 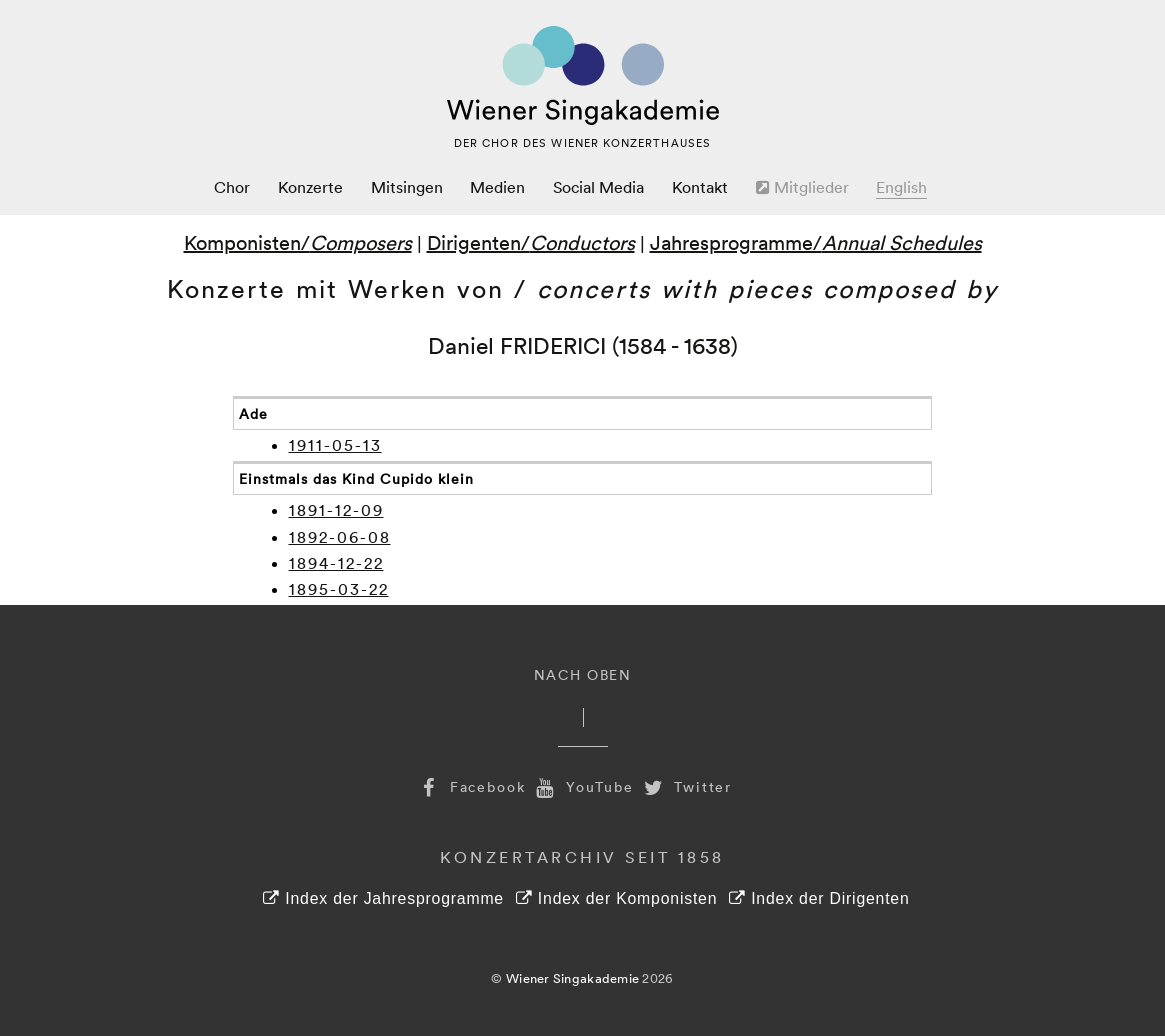 What do you see at coordinates (816, 242) in the screenshot?
I see `Jahresprogramme/` at bounding box center [816, 242].